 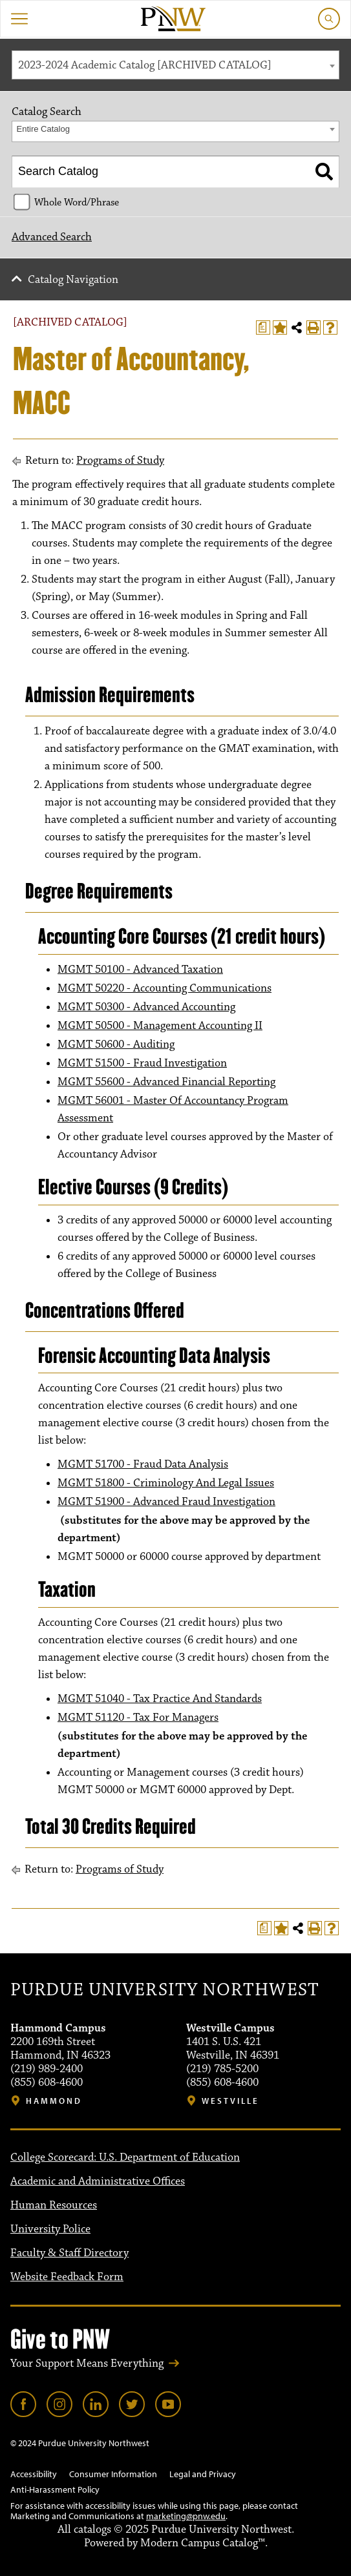 I want to click on Catalog Navigation, so click(x=73, y=280).